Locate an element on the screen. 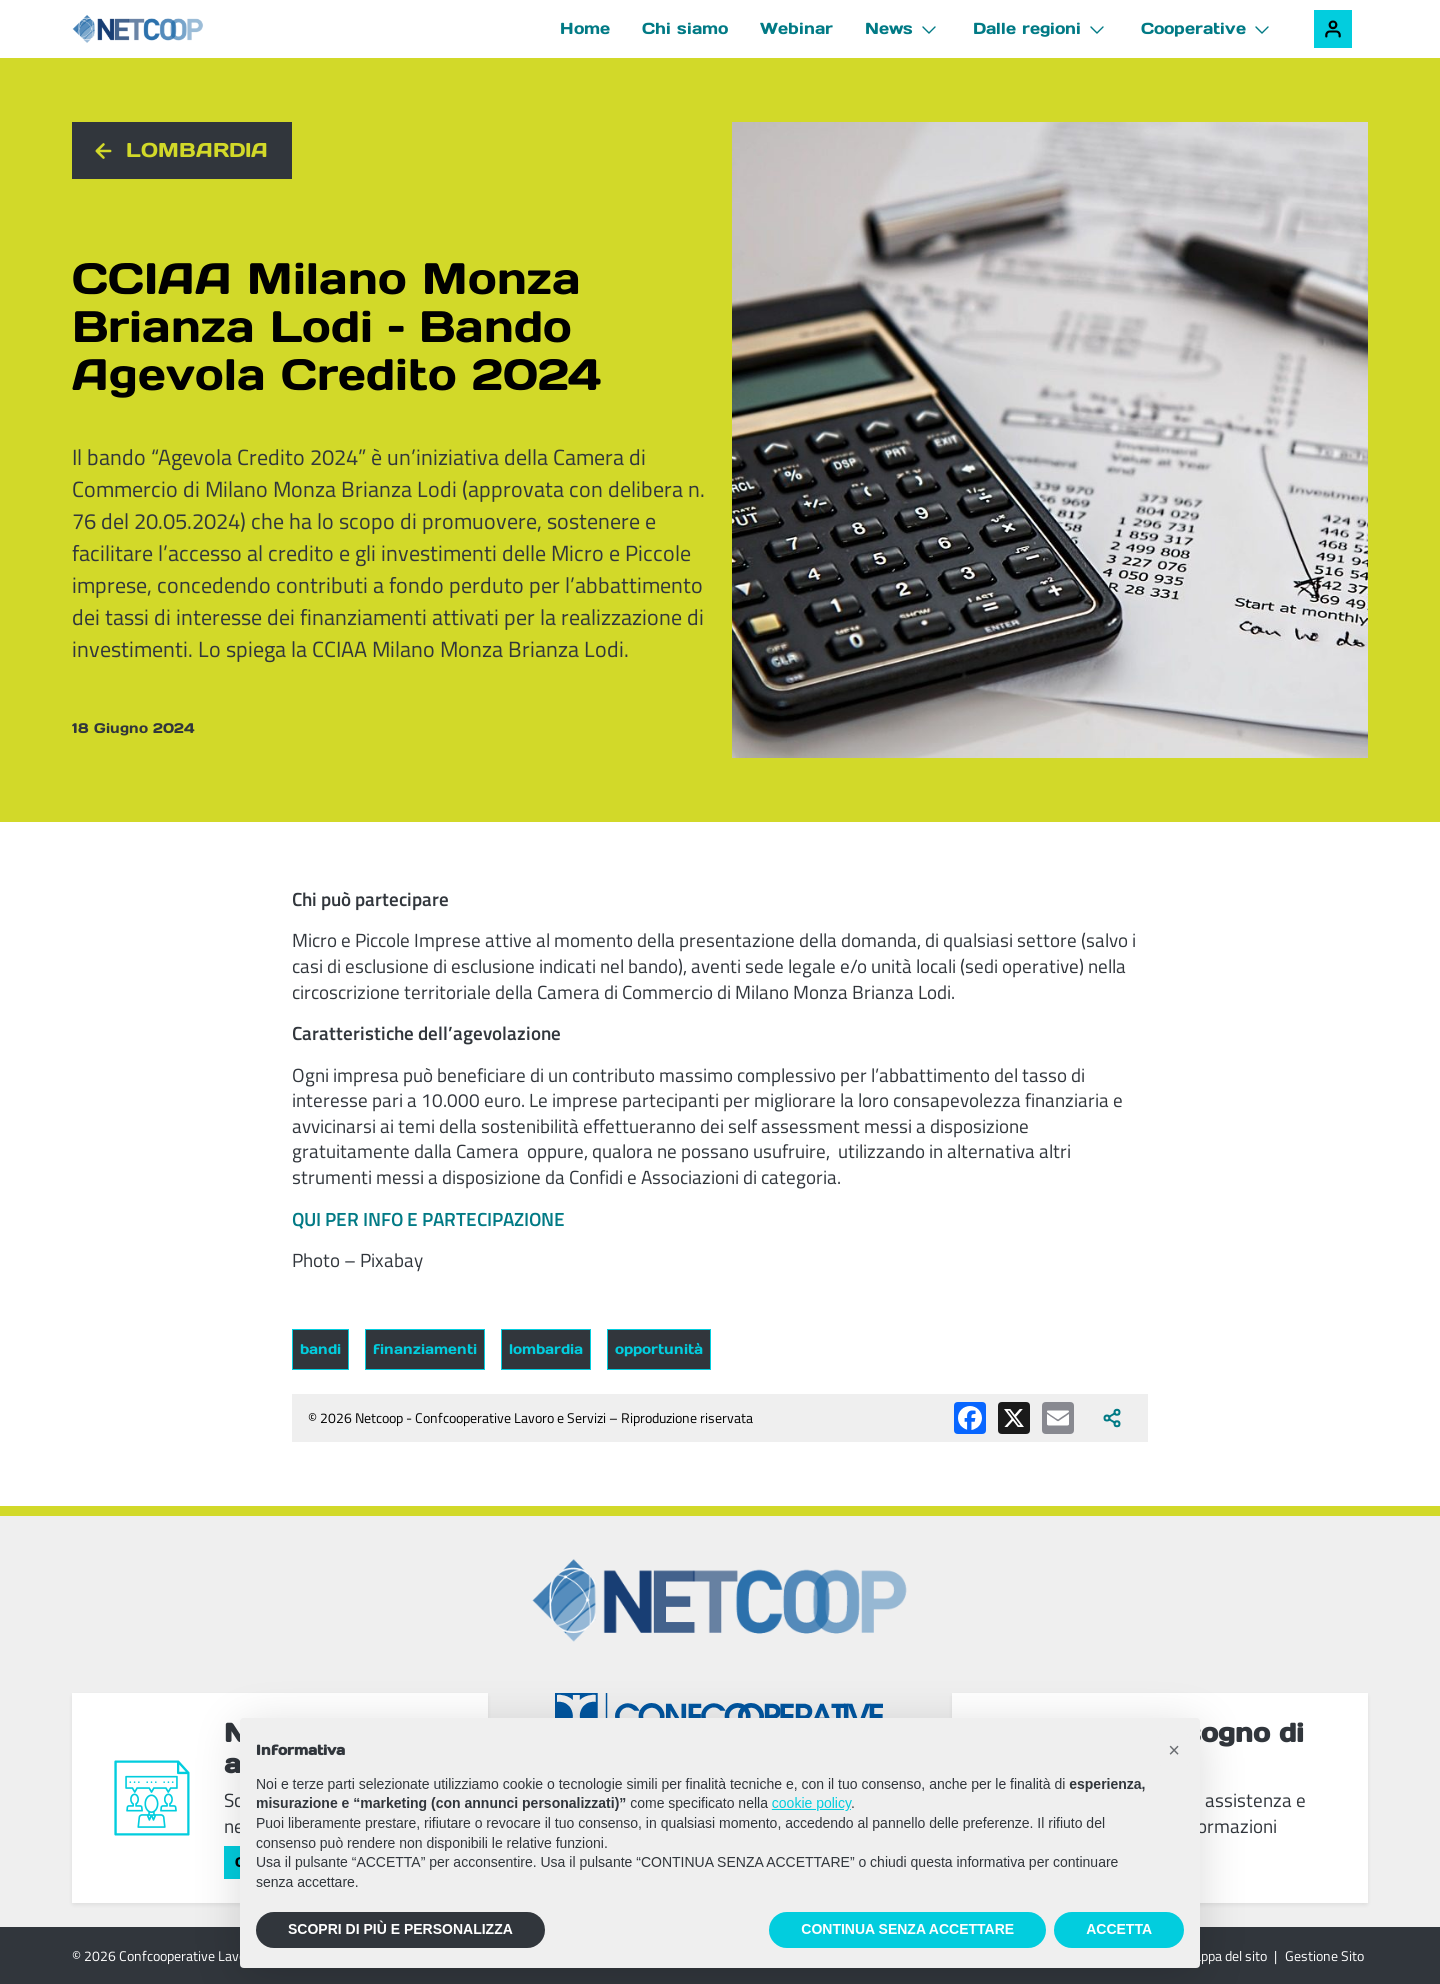 The height and width of the screenshot is (1984, 1440). cookie policy [button] is located at coordinates (811, 1803).